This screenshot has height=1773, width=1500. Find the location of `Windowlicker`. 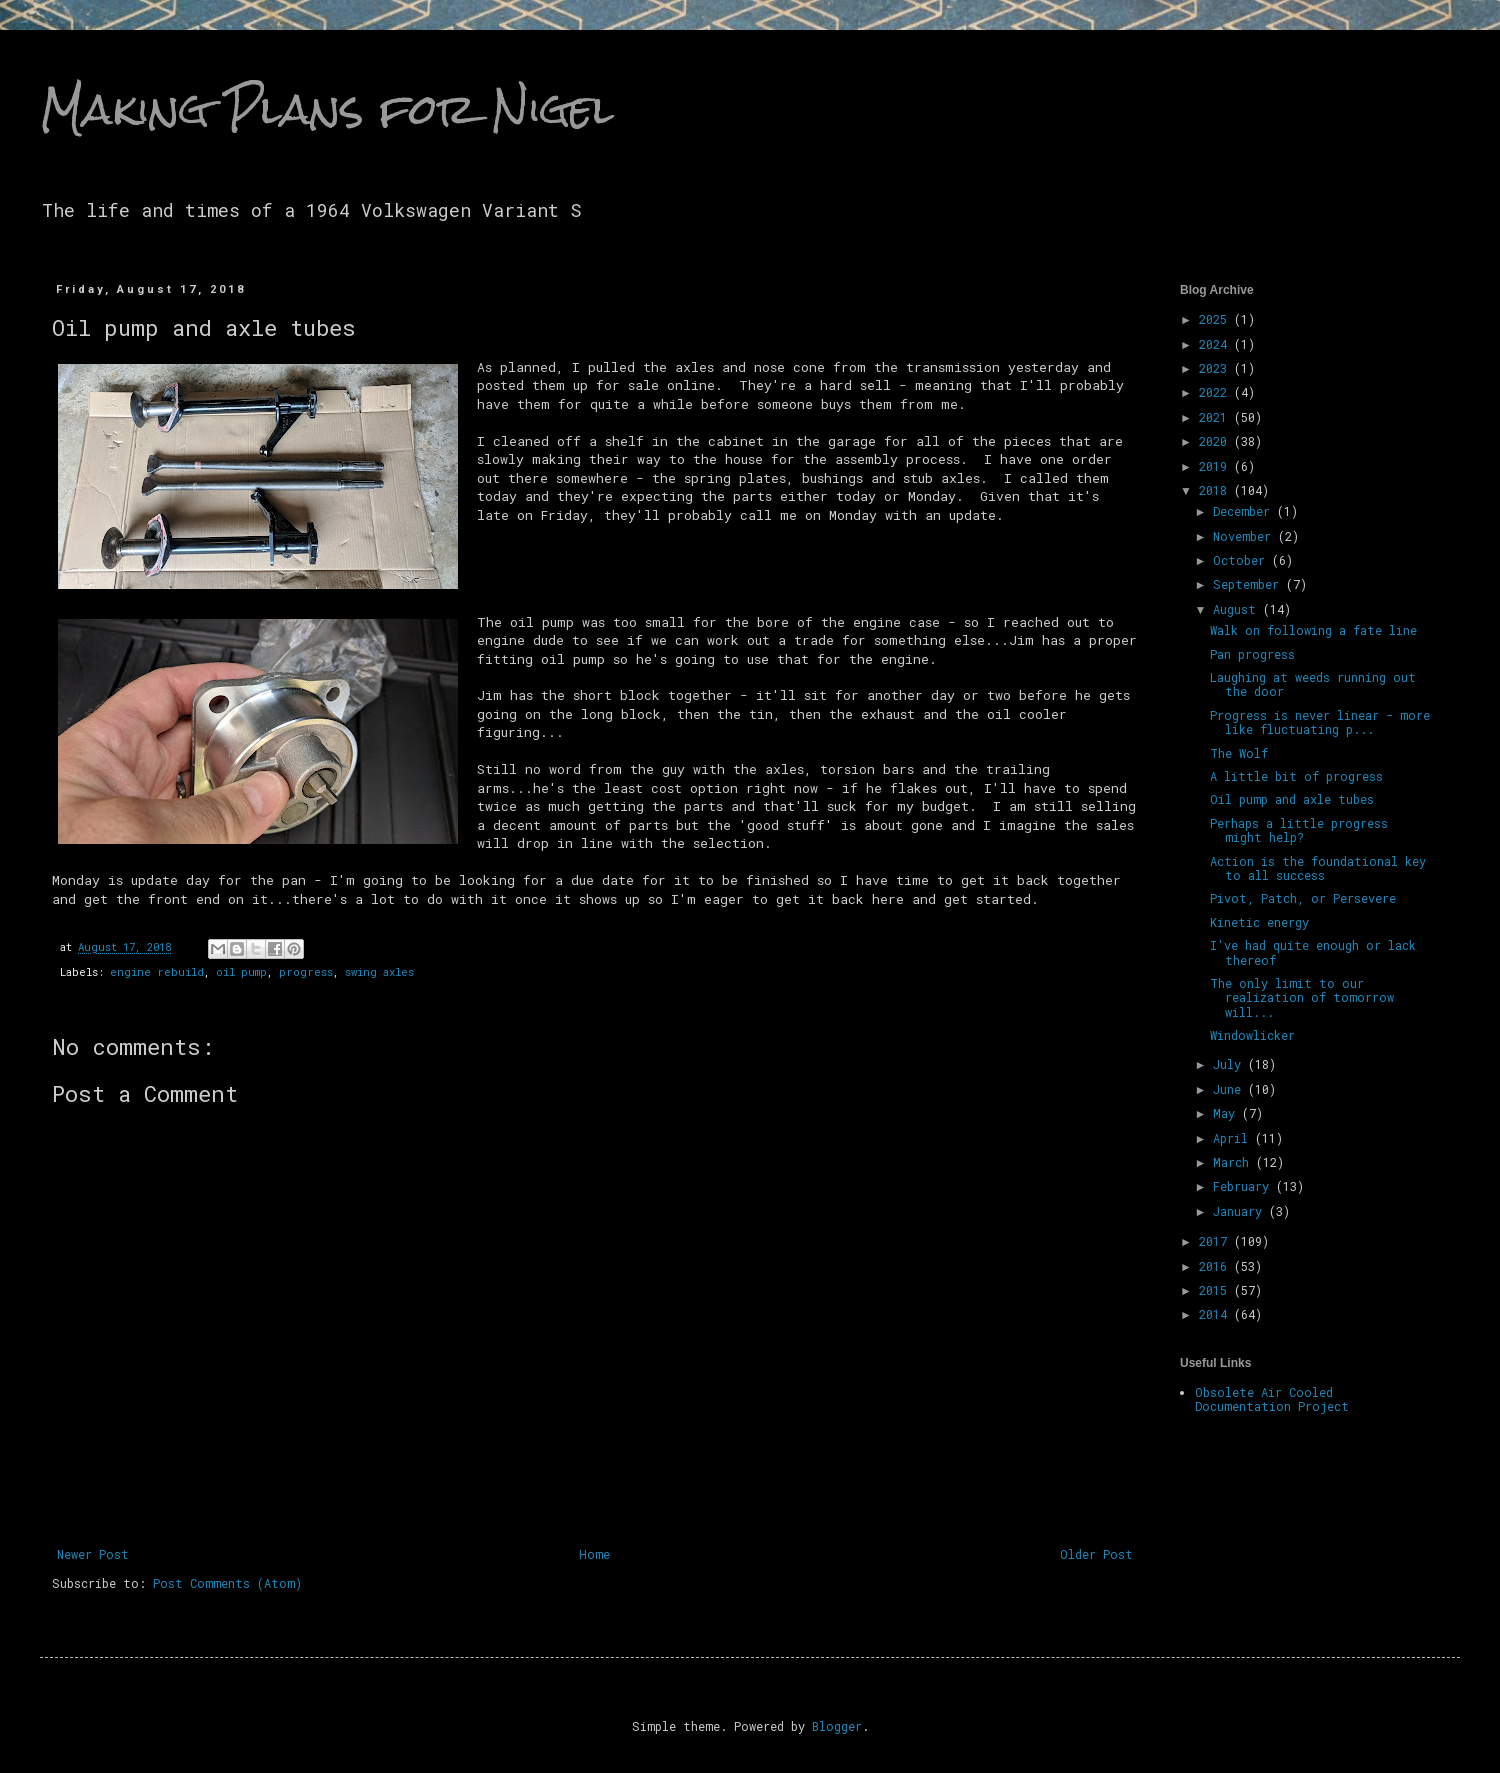

Windowlicker is located at coordinates (1252, 1035).